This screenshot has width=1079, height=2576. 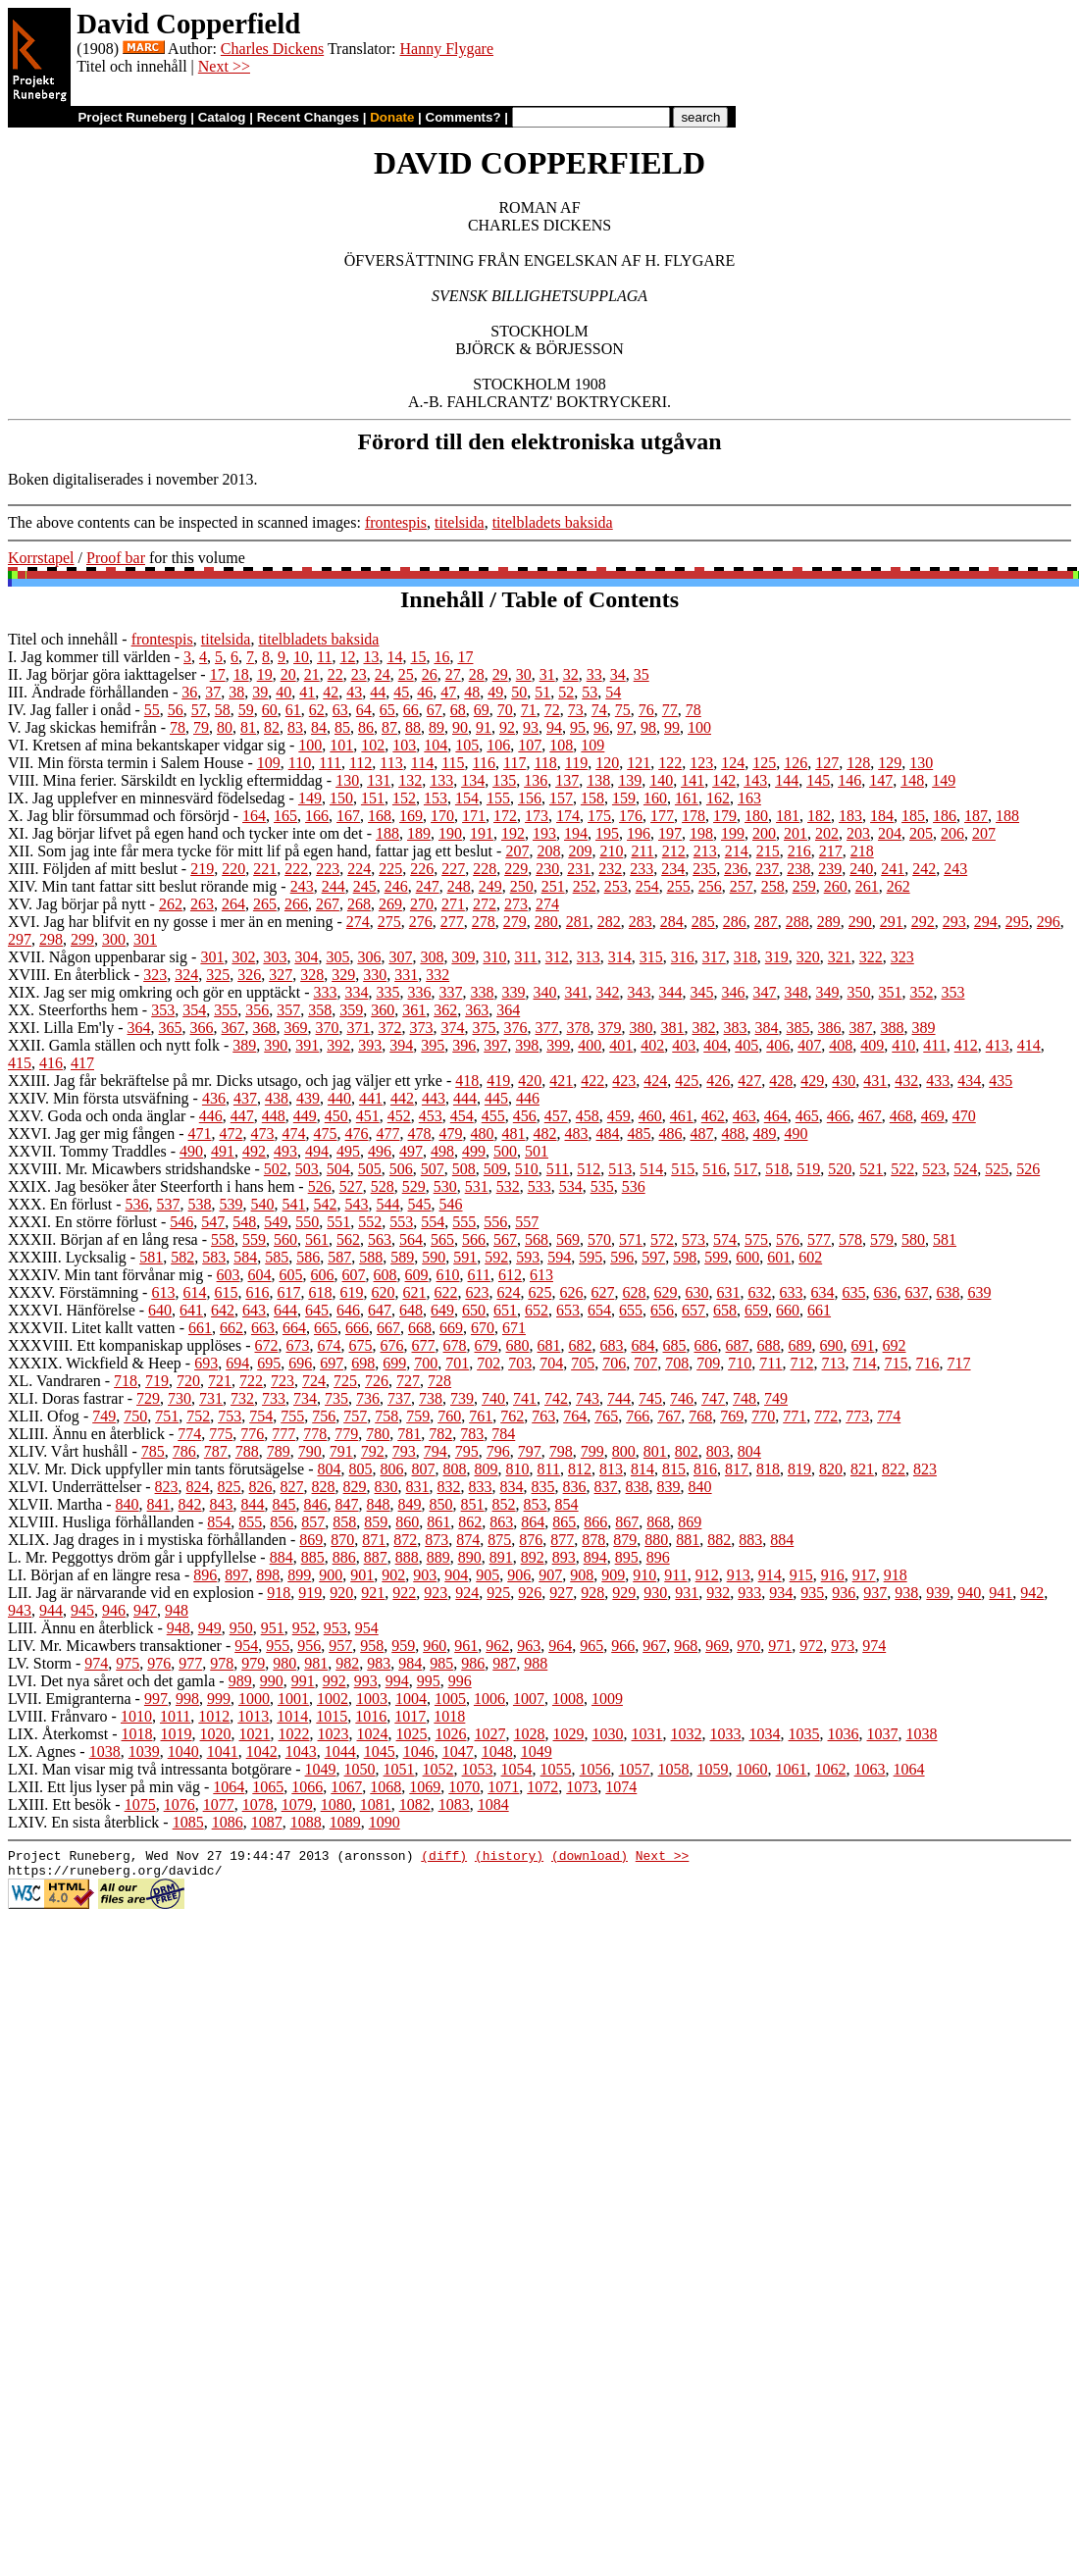 I want to click on 534, so click(x=571, y=1186).